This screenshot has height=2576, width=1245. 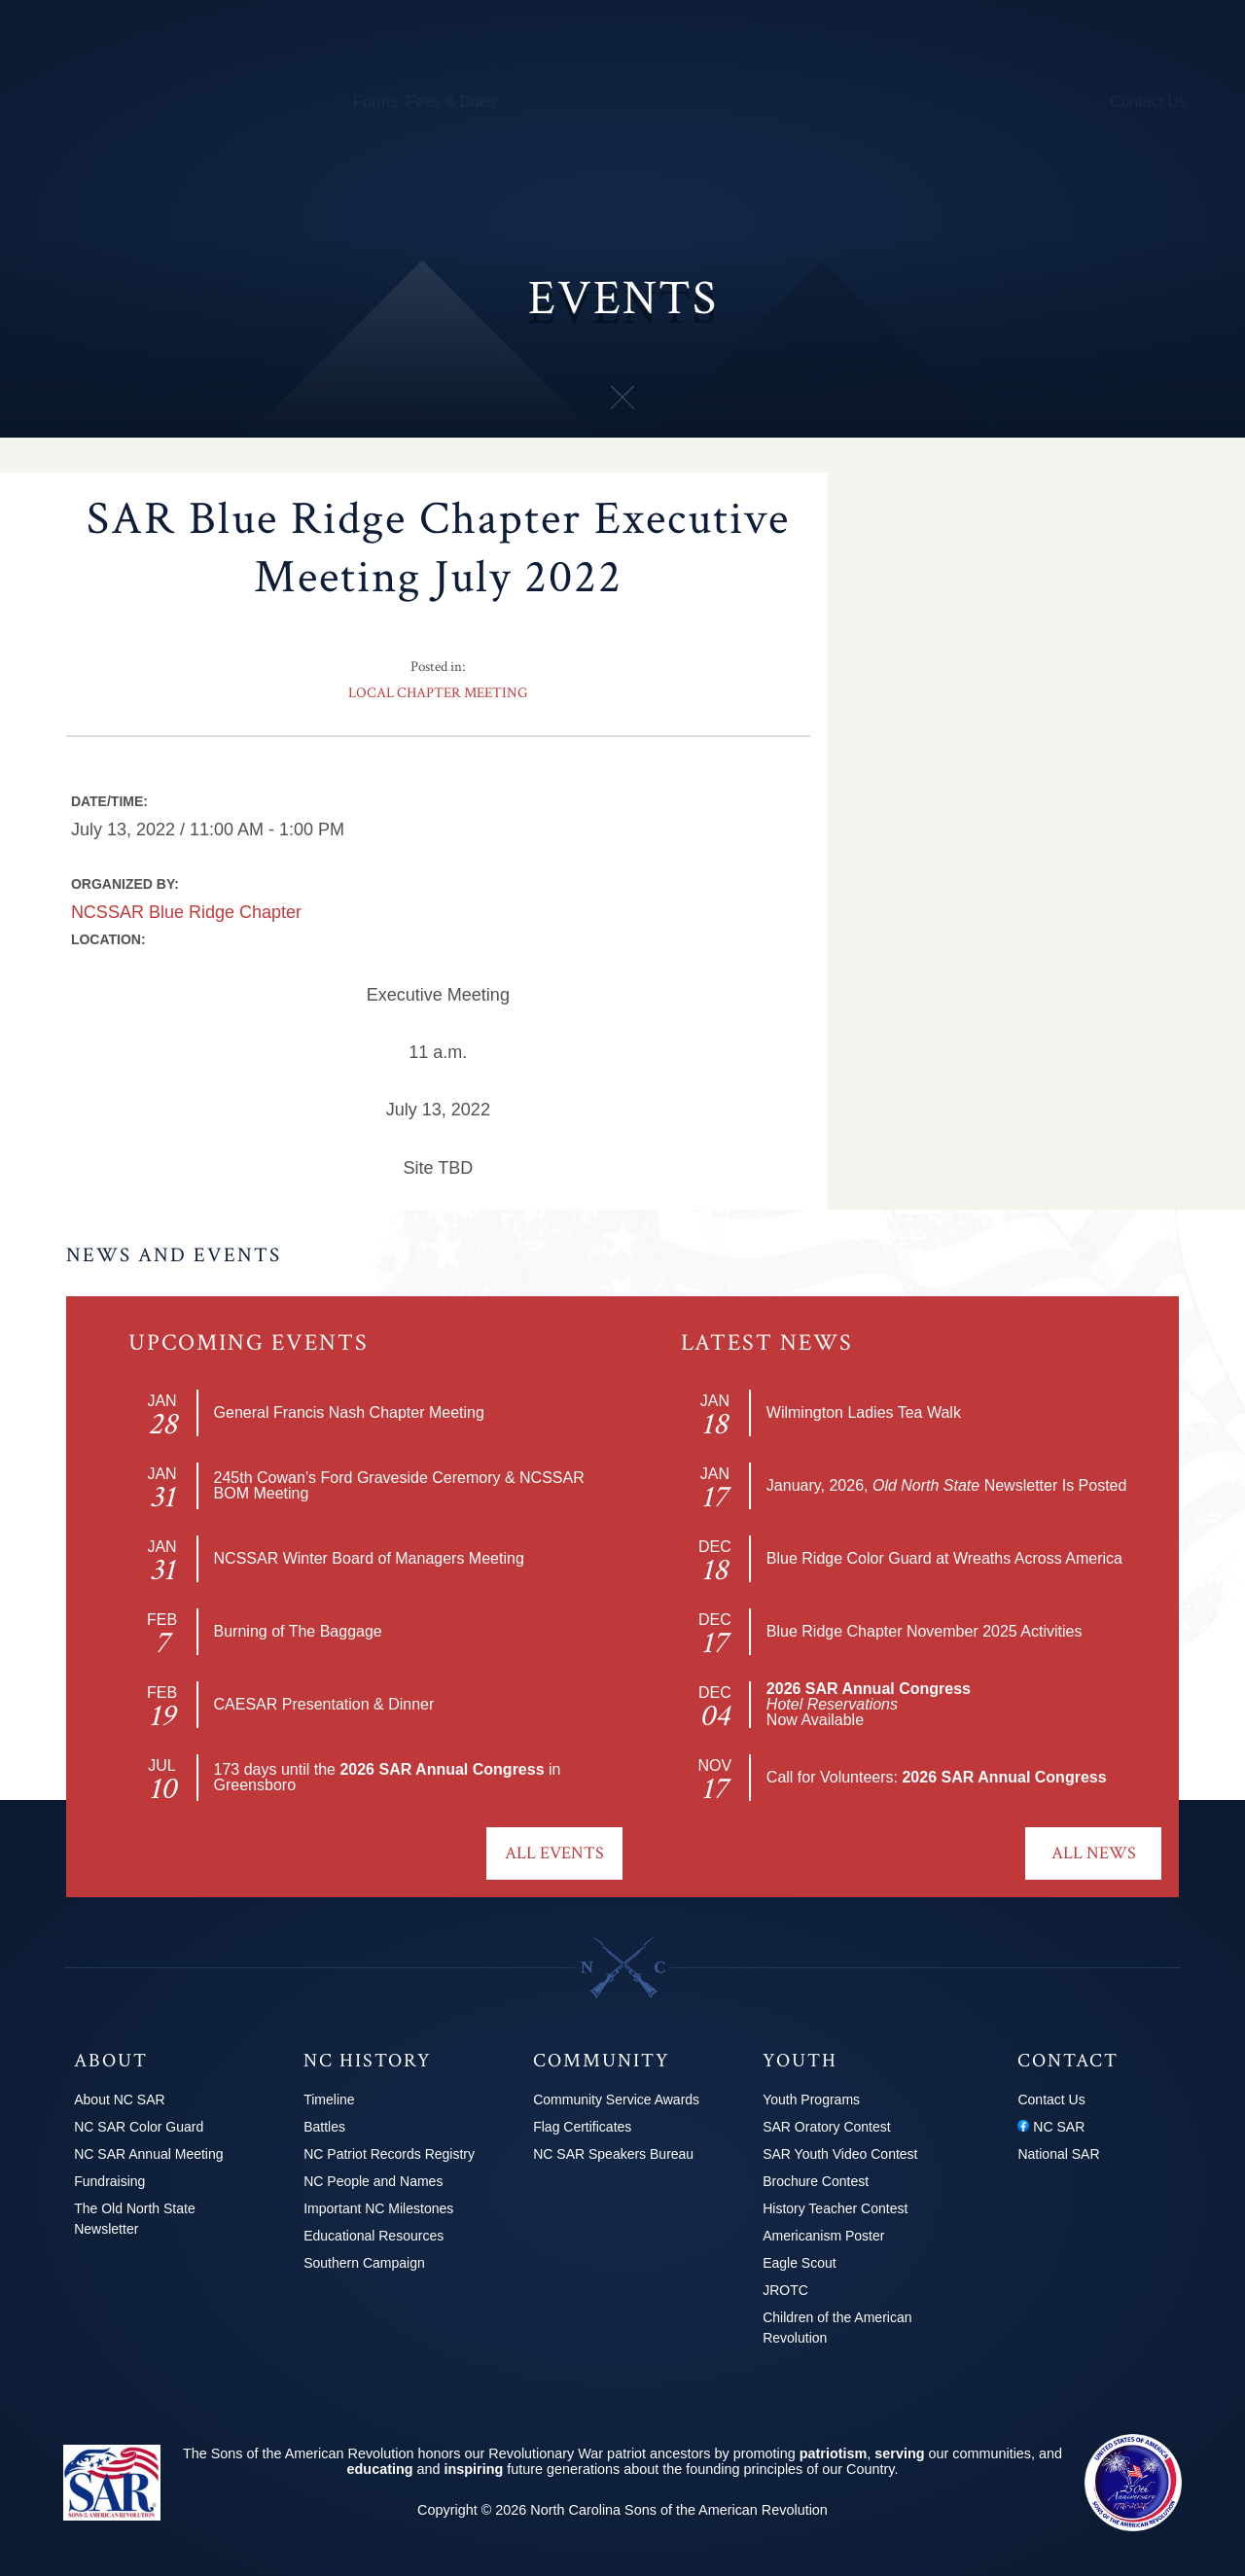 I want to click on NC SAR Annual Meeting, so click(x=148, y=2154).